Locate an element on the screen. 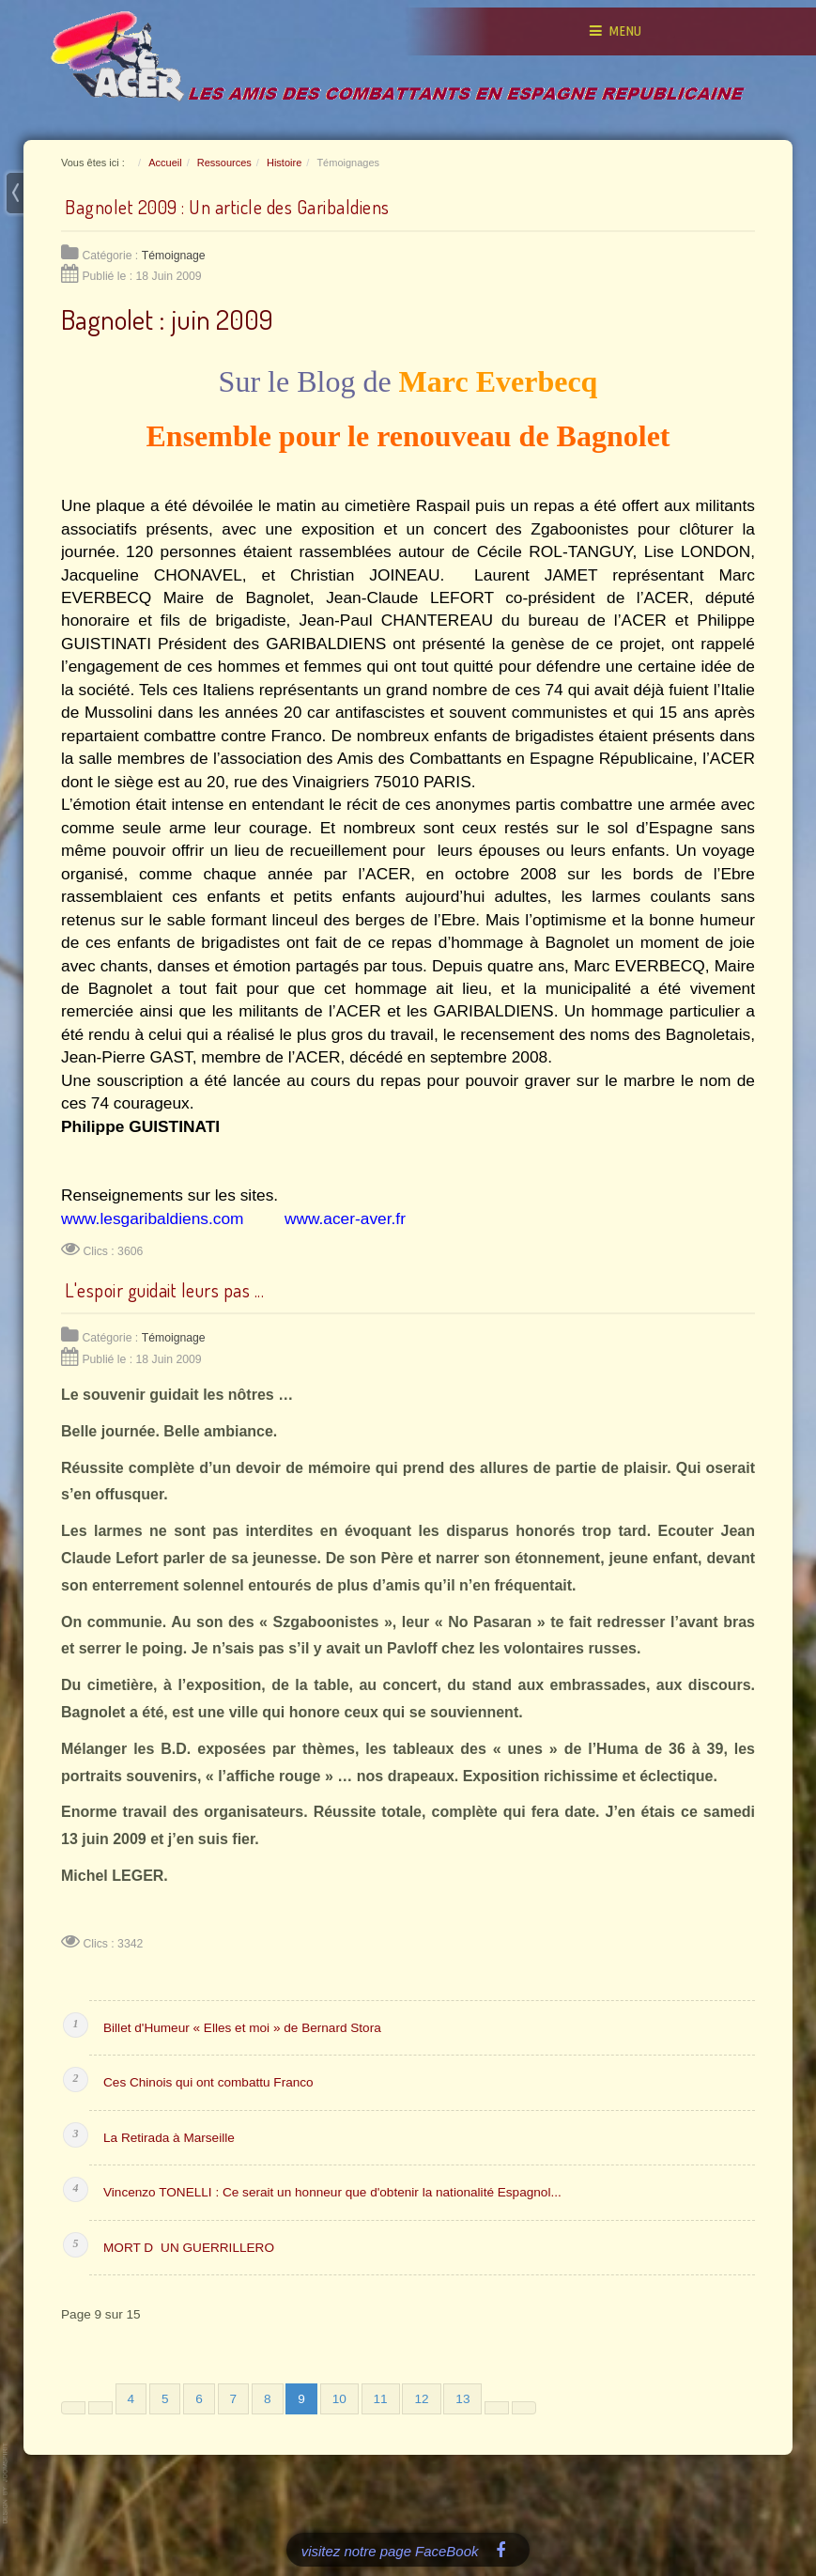 This screenshot has width=816, height=2576. Billet d'Humeur « Elles et moi » de Bernard Stora is located at coordinates (242, 2028).